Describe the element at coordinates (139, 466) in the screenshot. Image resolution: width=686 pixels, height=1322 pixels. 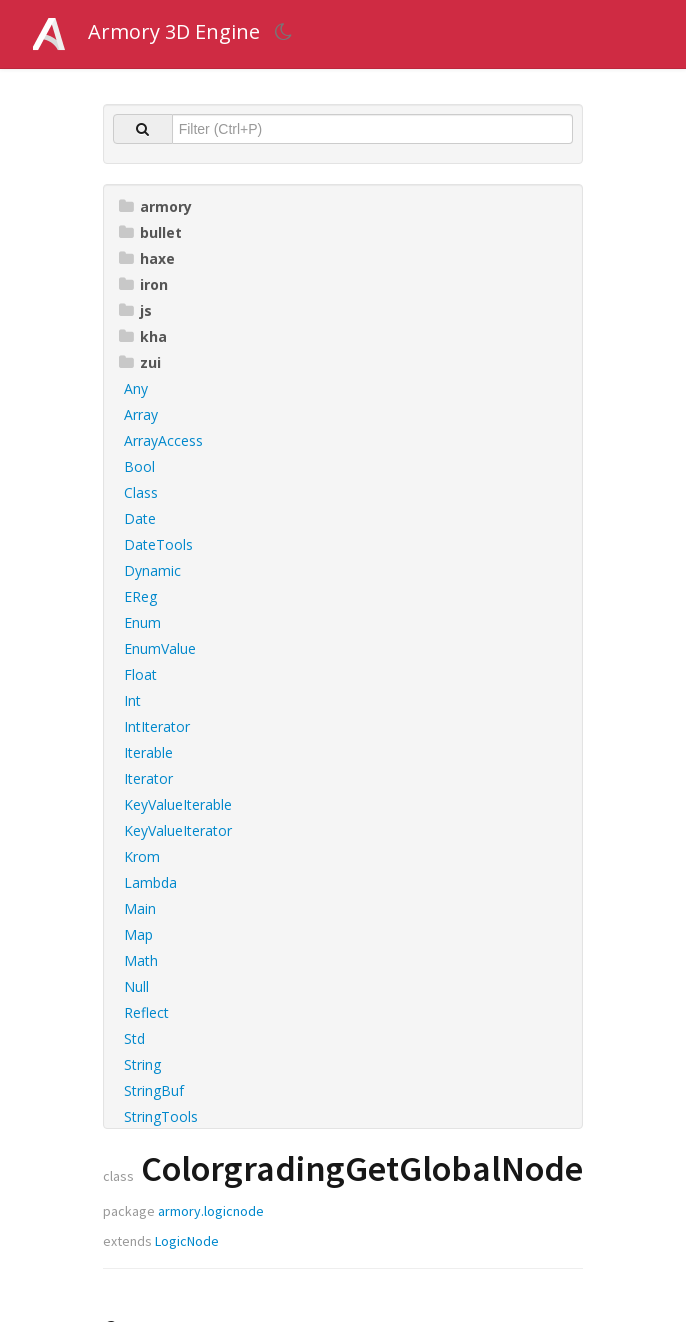
I see `Bool` at that location.